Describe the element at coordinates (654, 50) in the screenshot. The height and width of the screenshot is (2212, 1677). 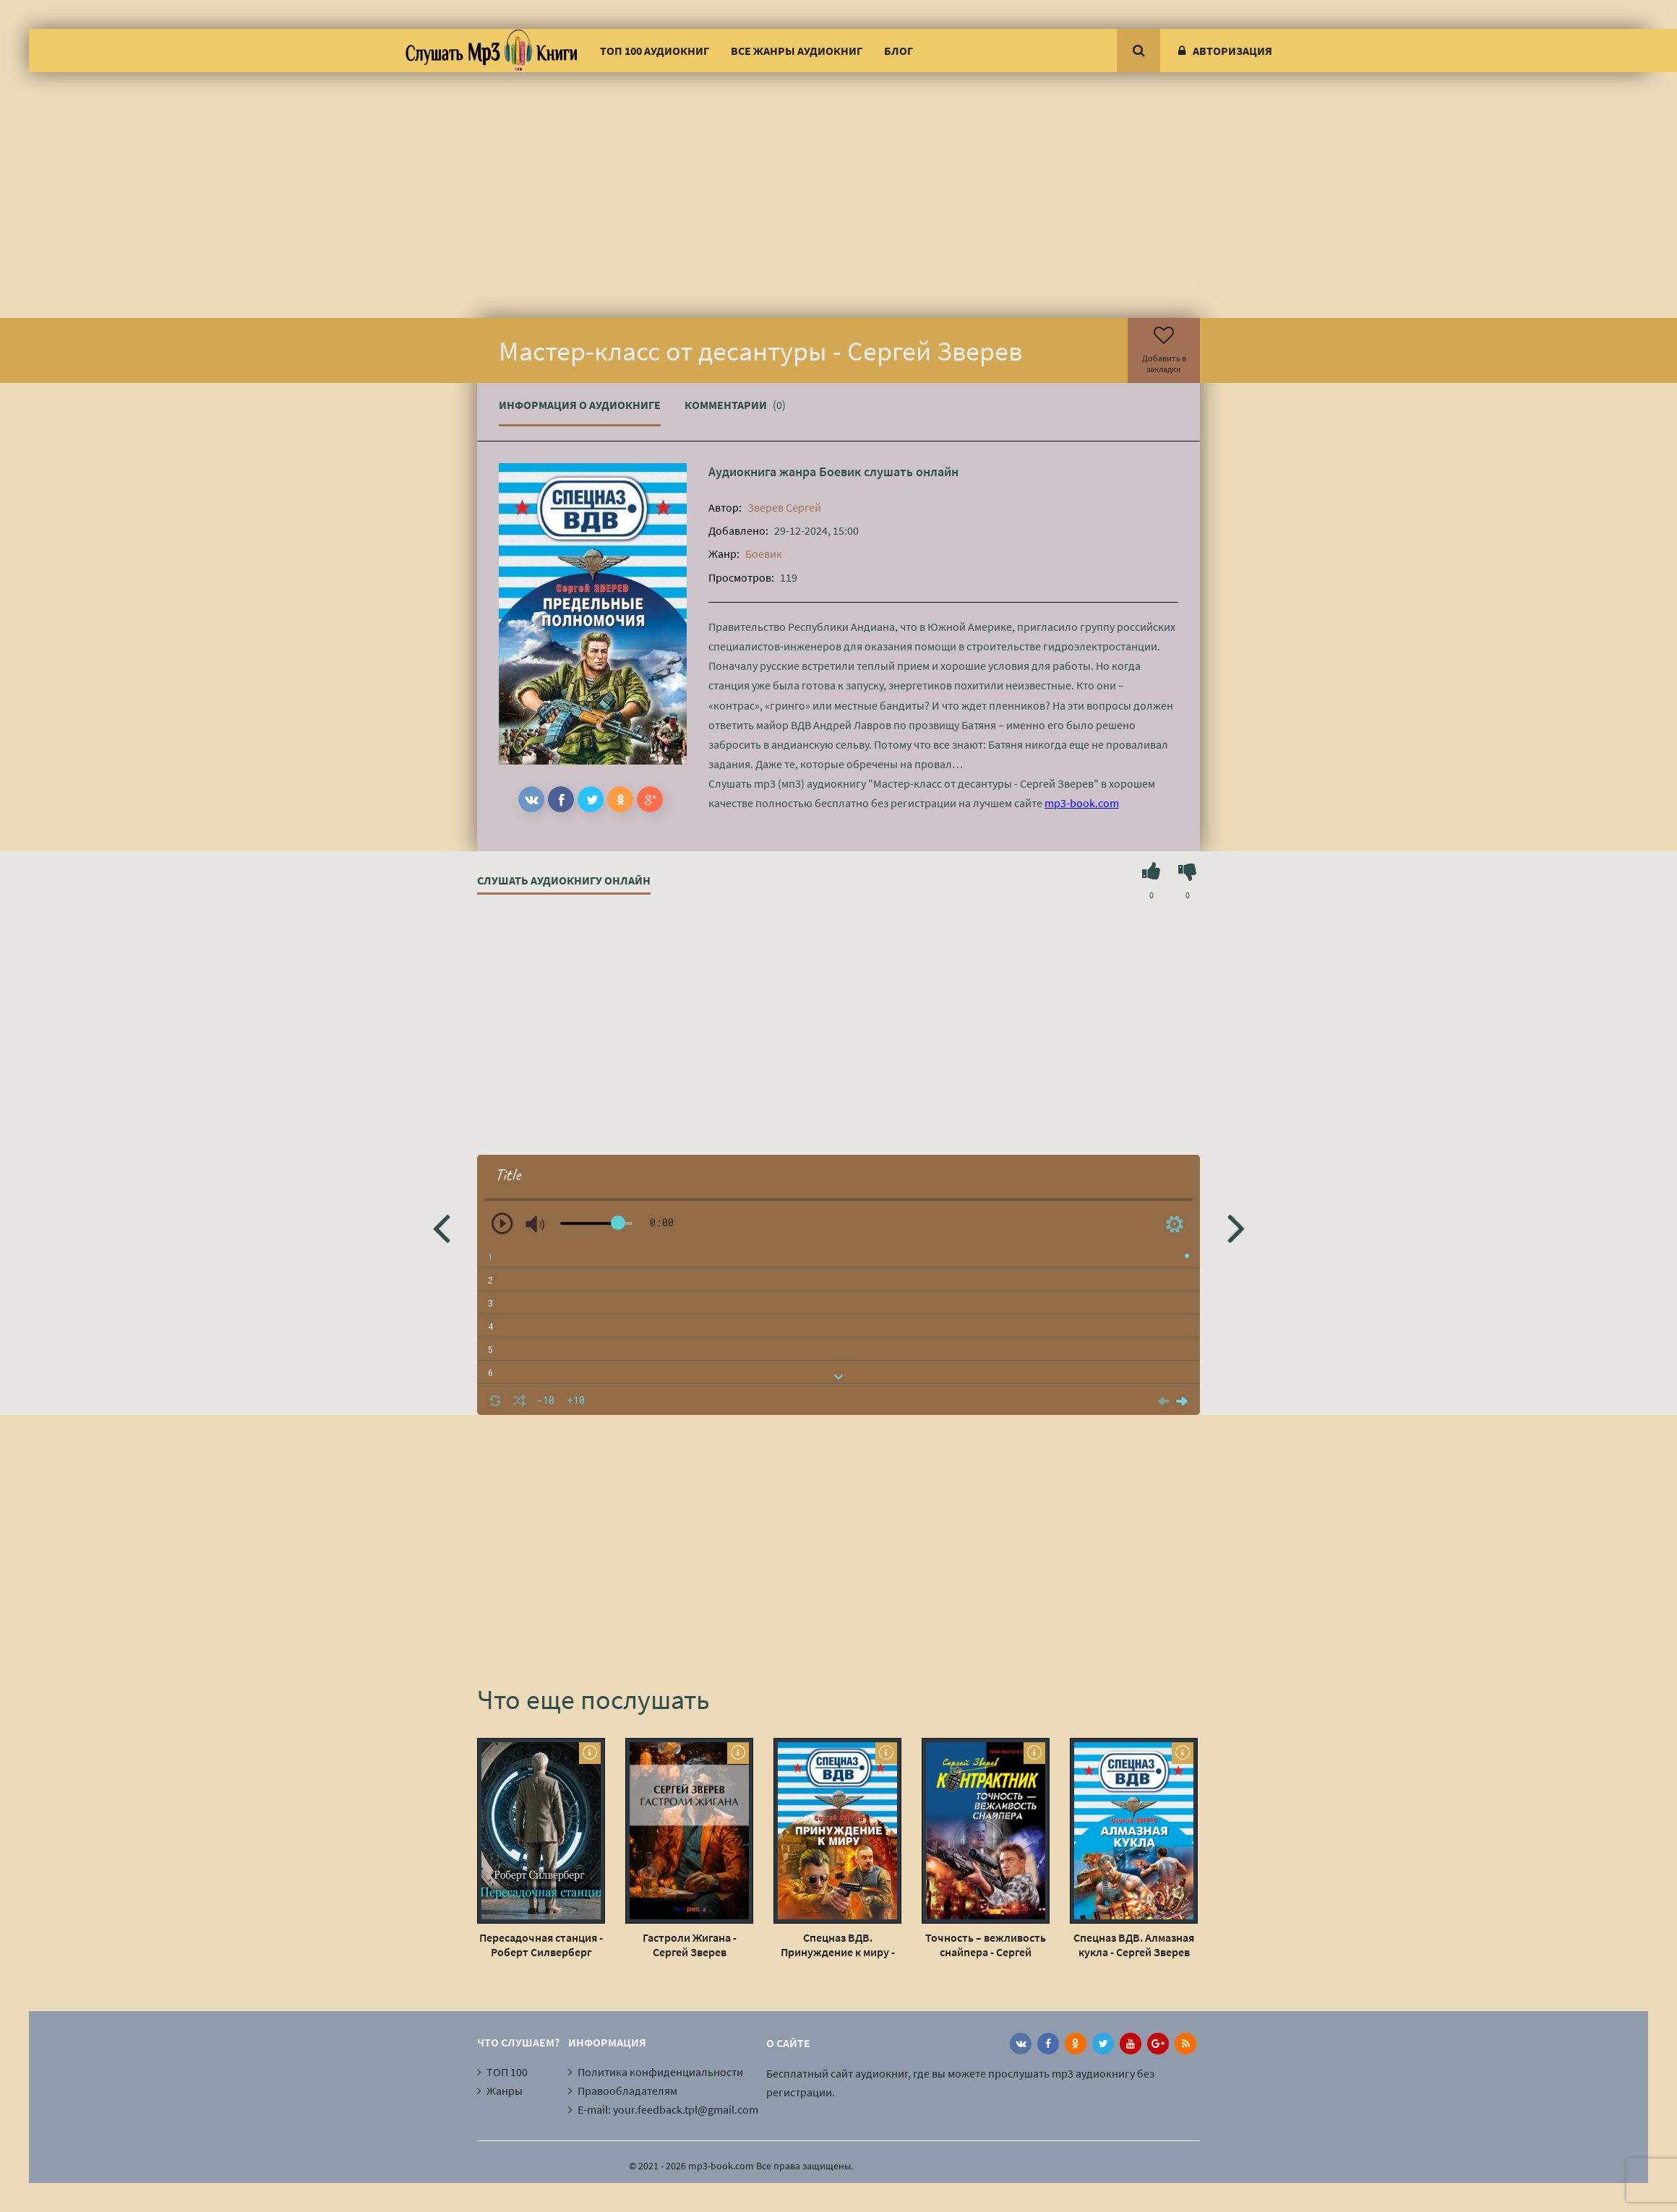
I see `ТОП 100 аудиокниг` at that location.